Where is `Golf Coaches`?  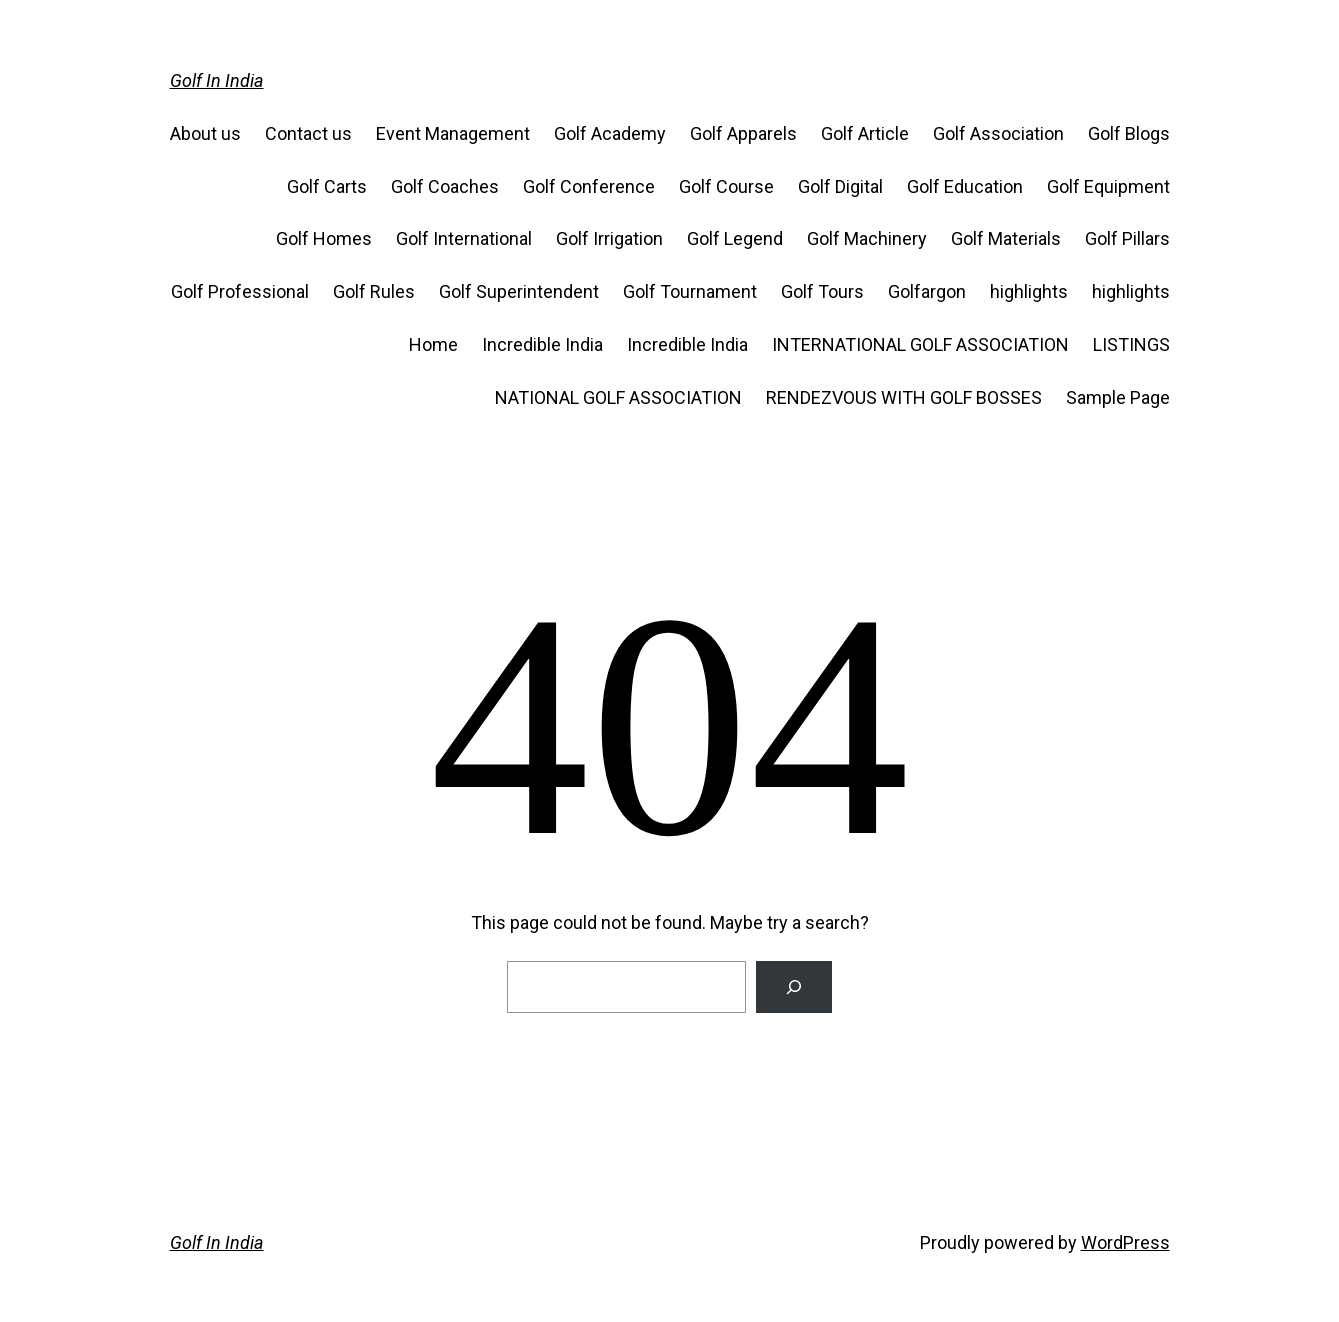 Golf Coaches is located at coordinates (445, 186).